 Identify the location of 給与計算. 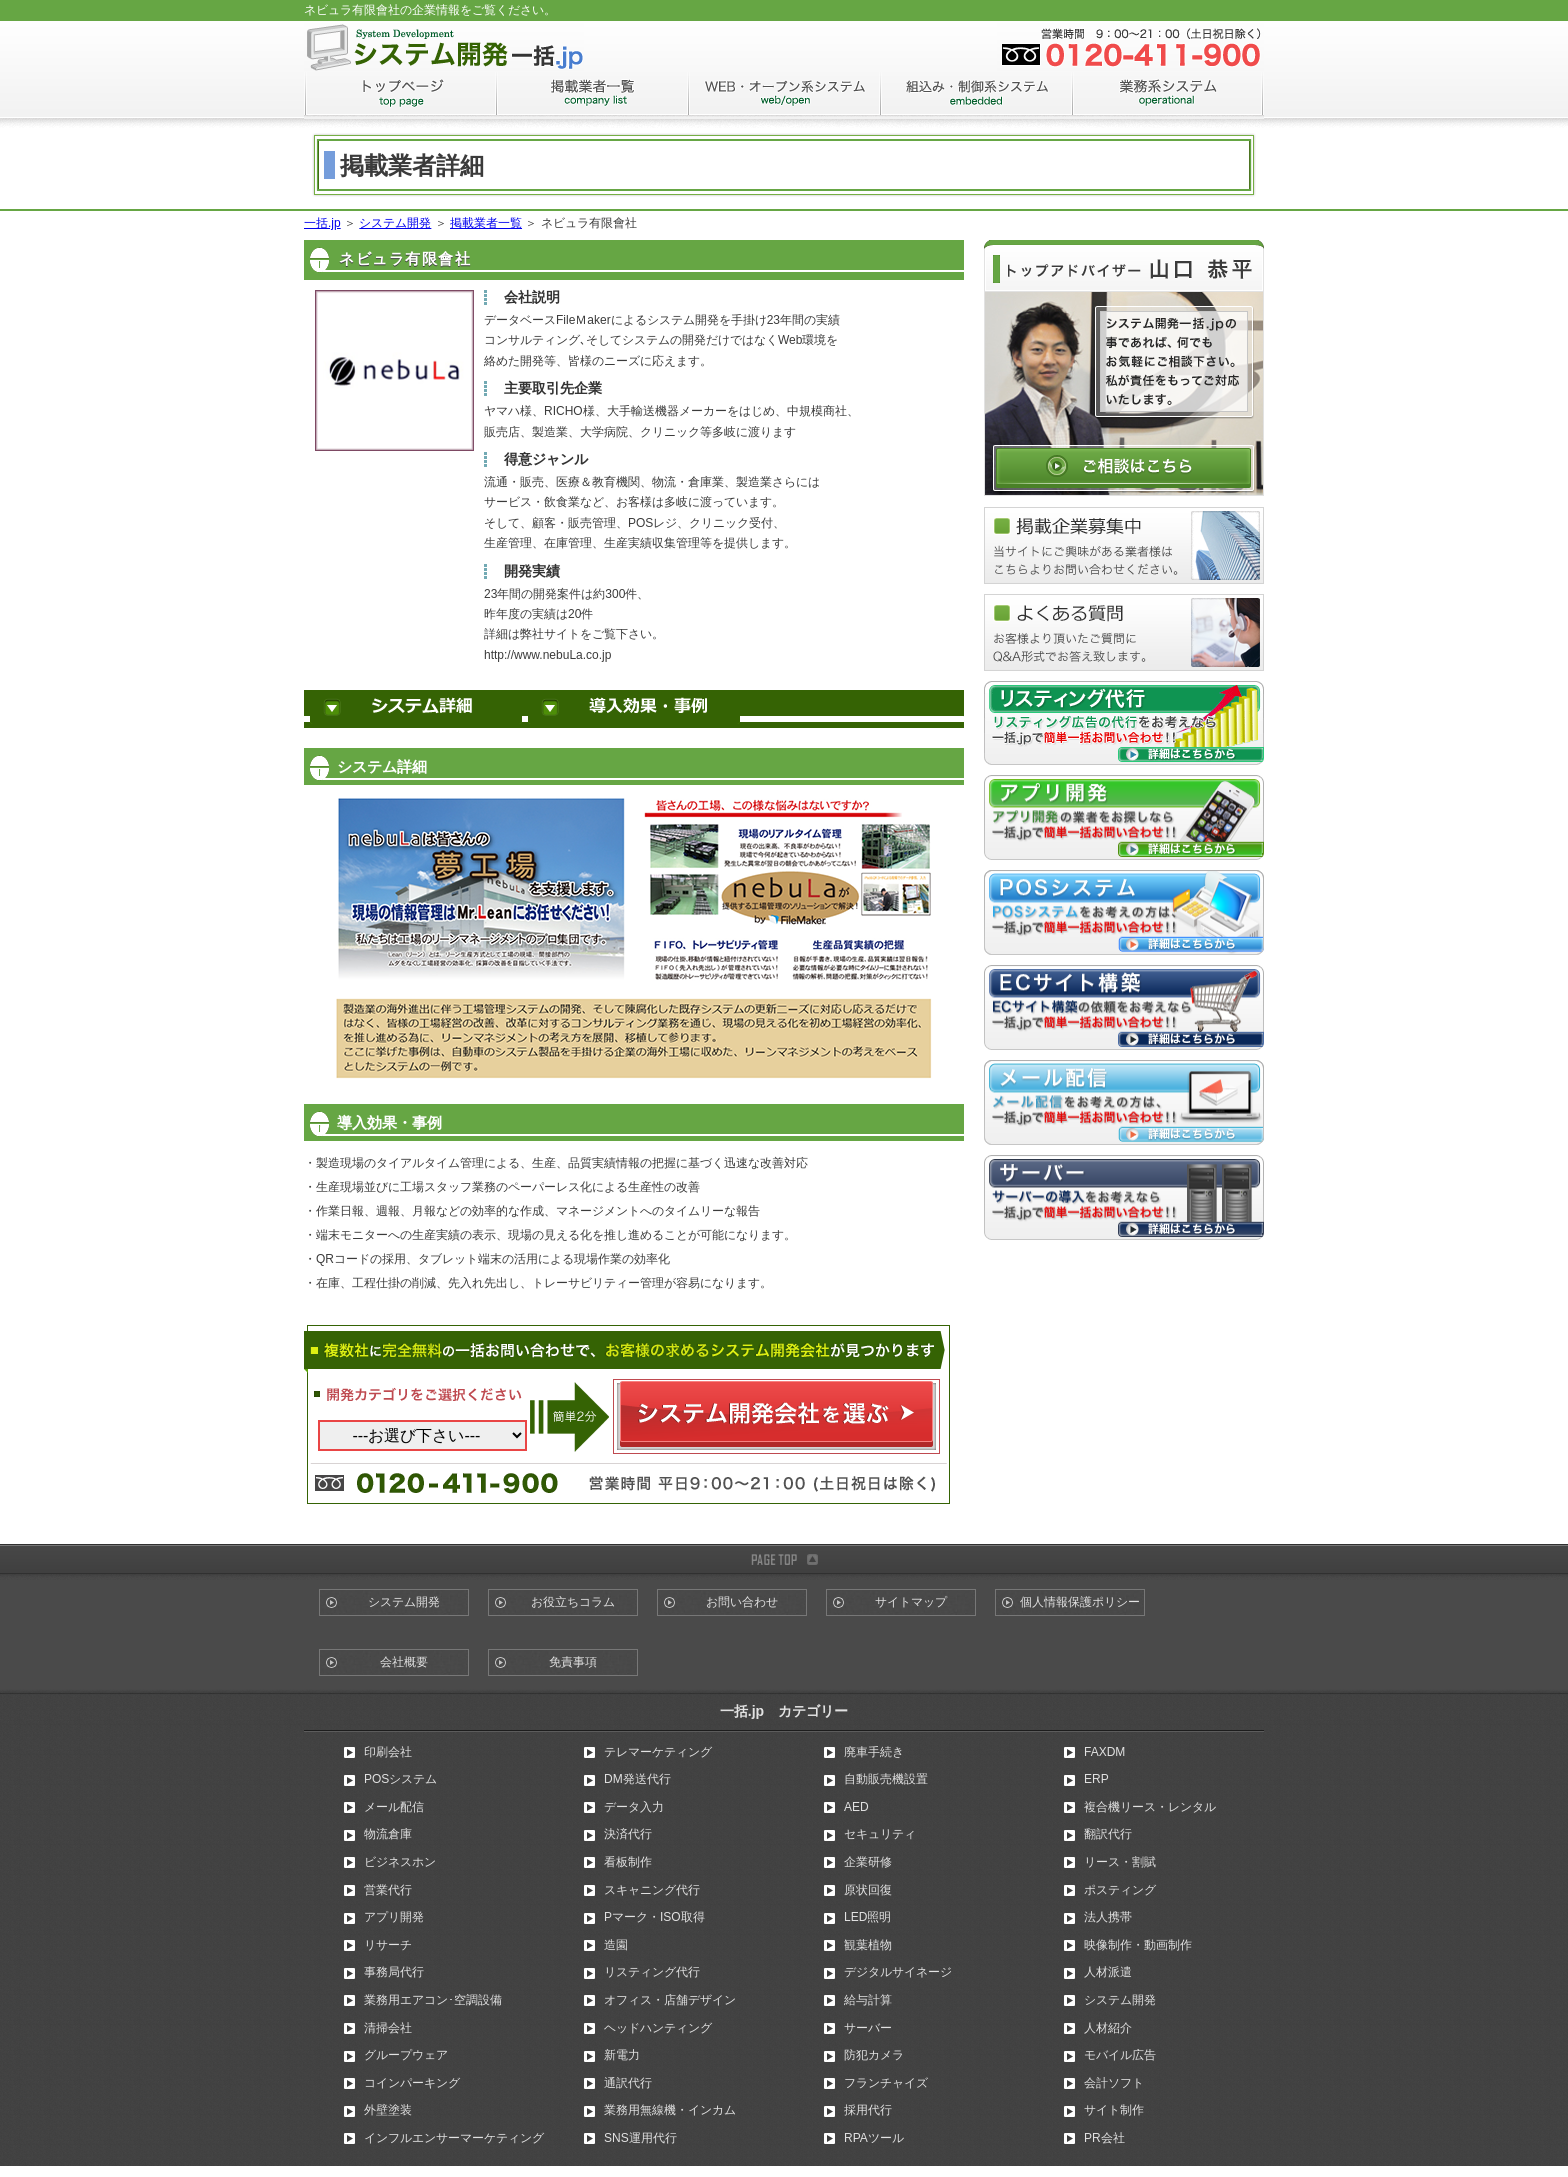
(868, 2000).